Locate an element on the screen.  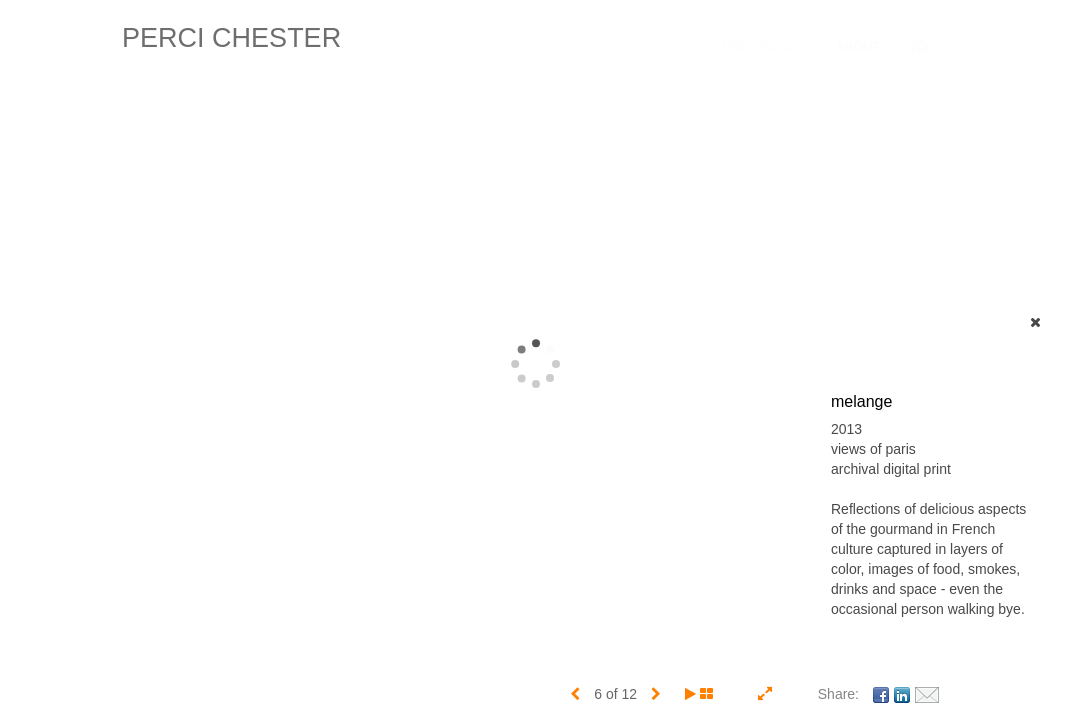
Portfolios is located at coordinates (765, 46).